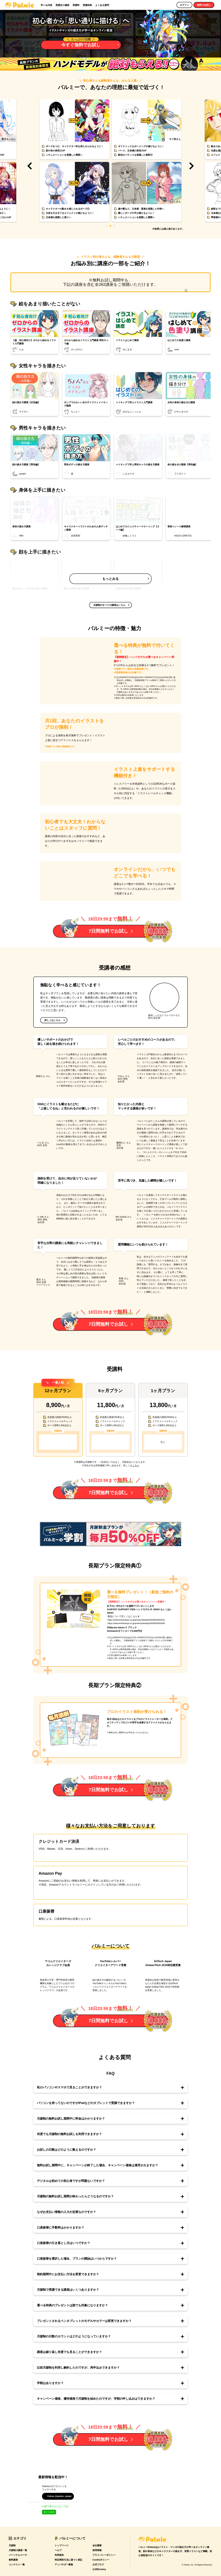 This screenshot has height=2576, width=221. I want to click on 公式Misskey, so click(99, 2569).